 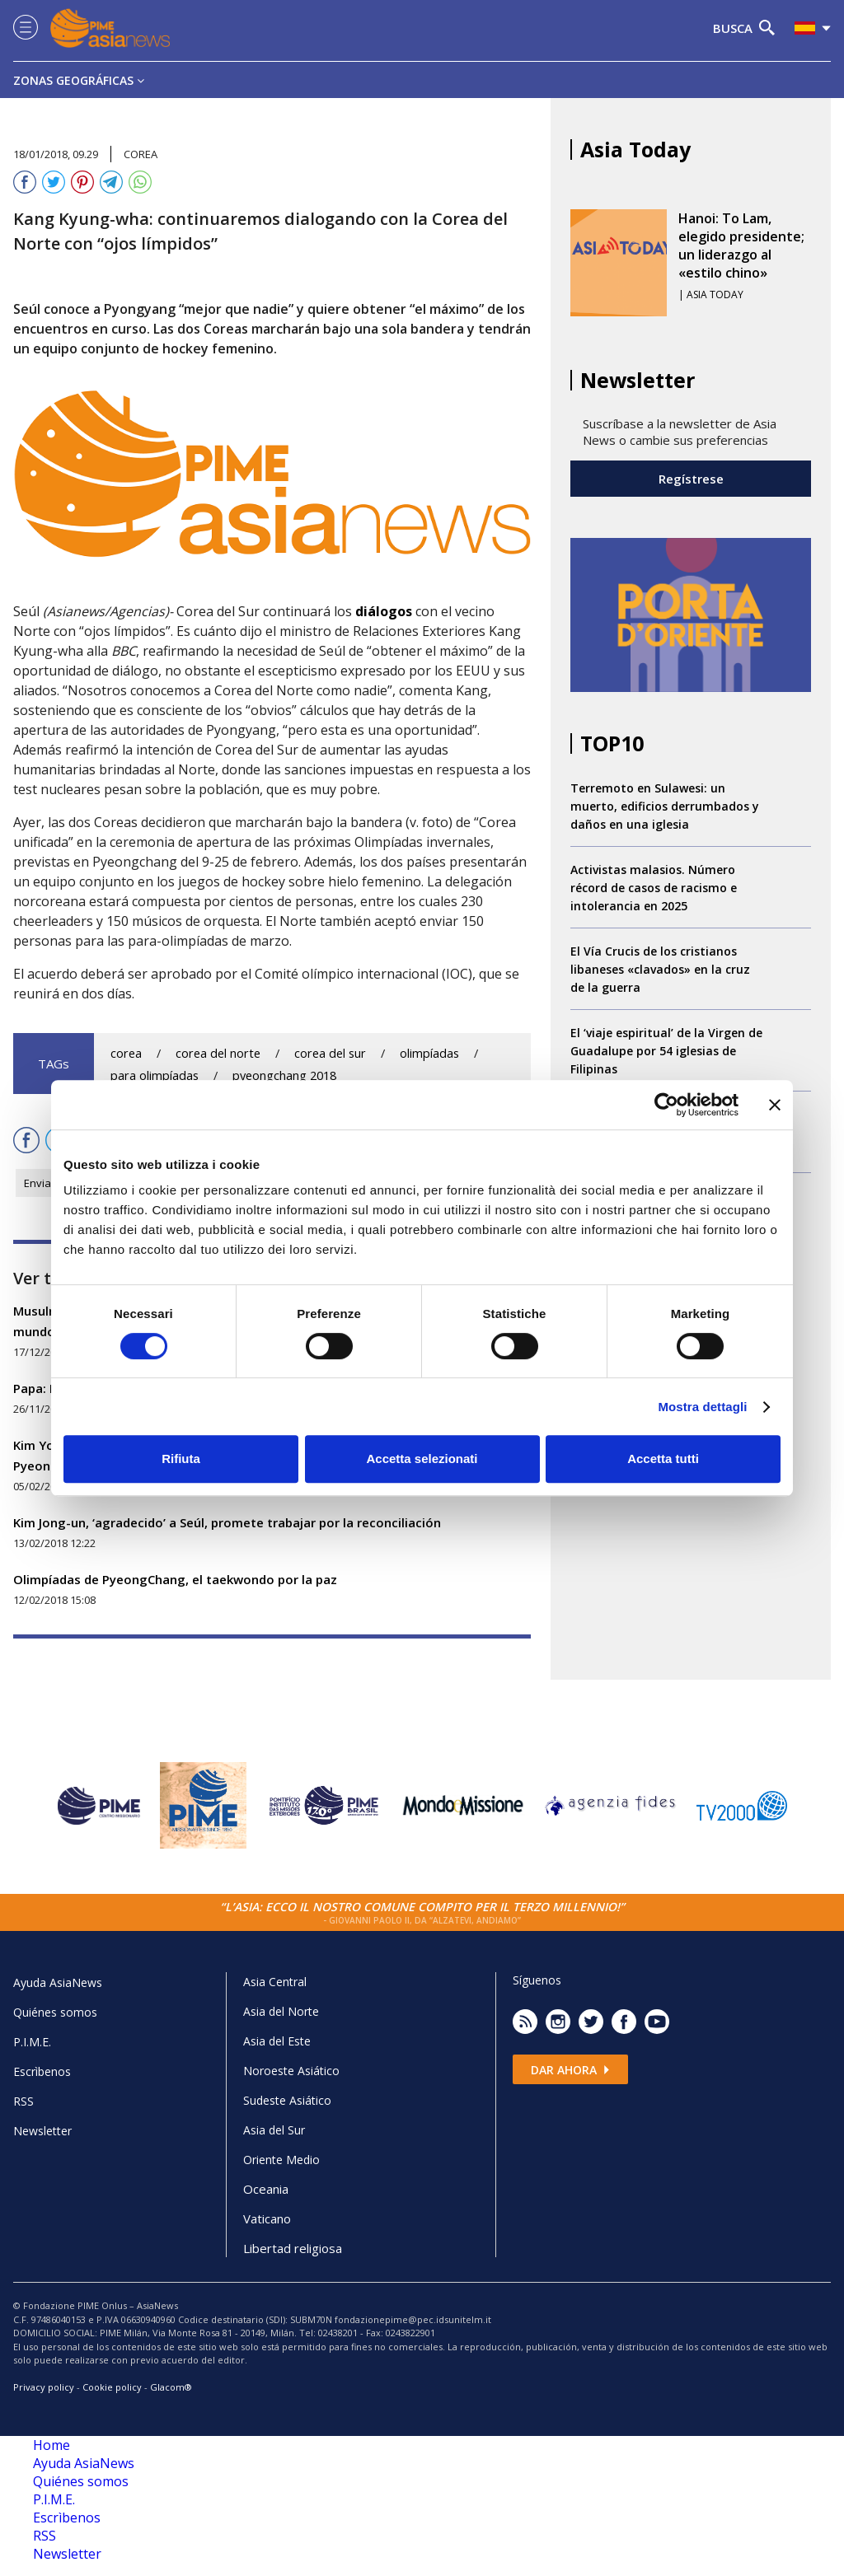 What do you see at coordinates (23, 2101) in the screenshot?
I see `RSS` at bounding box center [23, 2101].